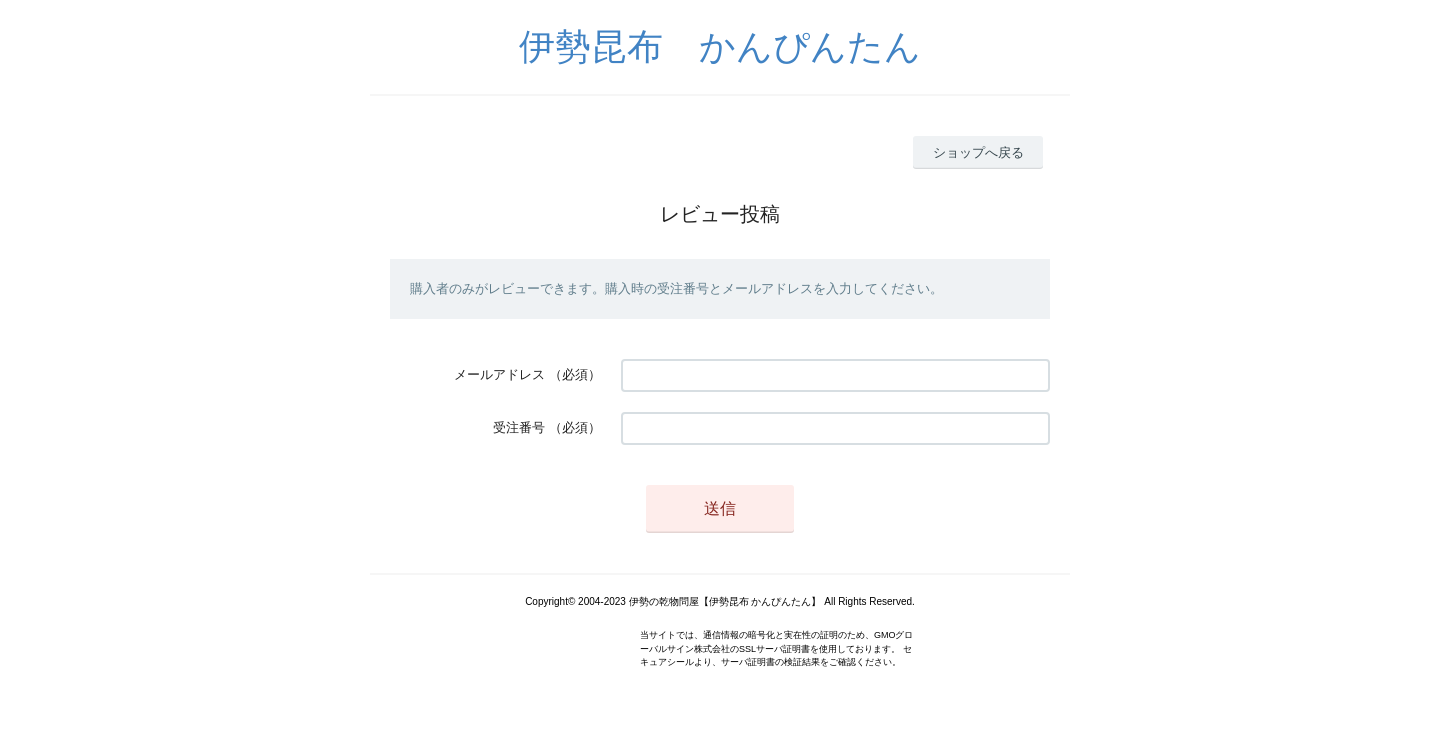 This screenshot has width=1440, height=747. Describe the element at coordinates (519, 427) in the screenshot. I see `受注番号` at that location.